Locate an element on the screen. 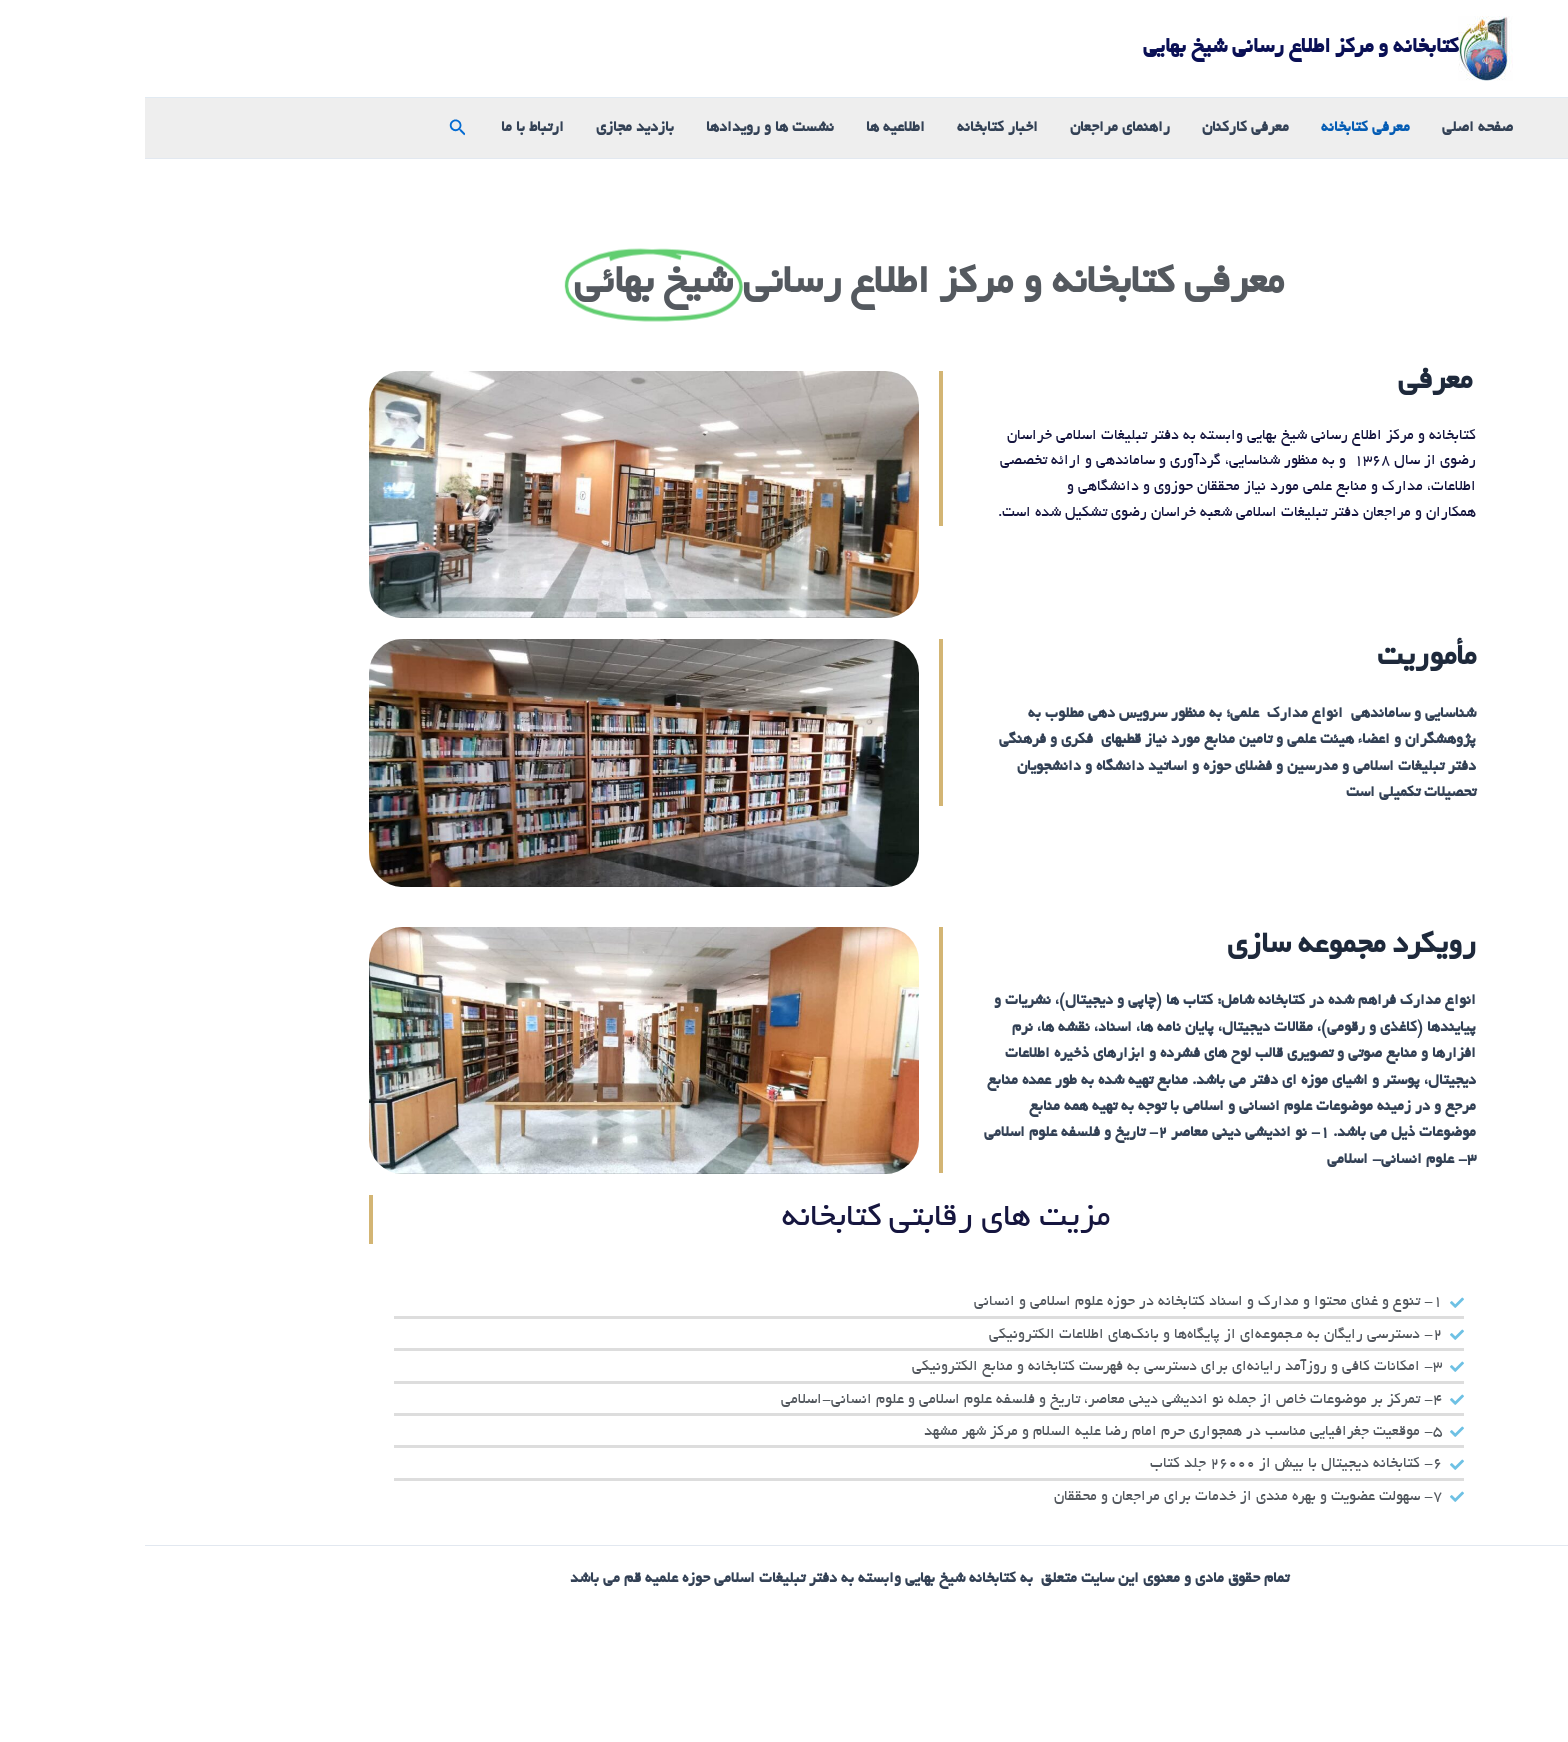  اخبار کتابخانه is located at coordinates (852, 128).